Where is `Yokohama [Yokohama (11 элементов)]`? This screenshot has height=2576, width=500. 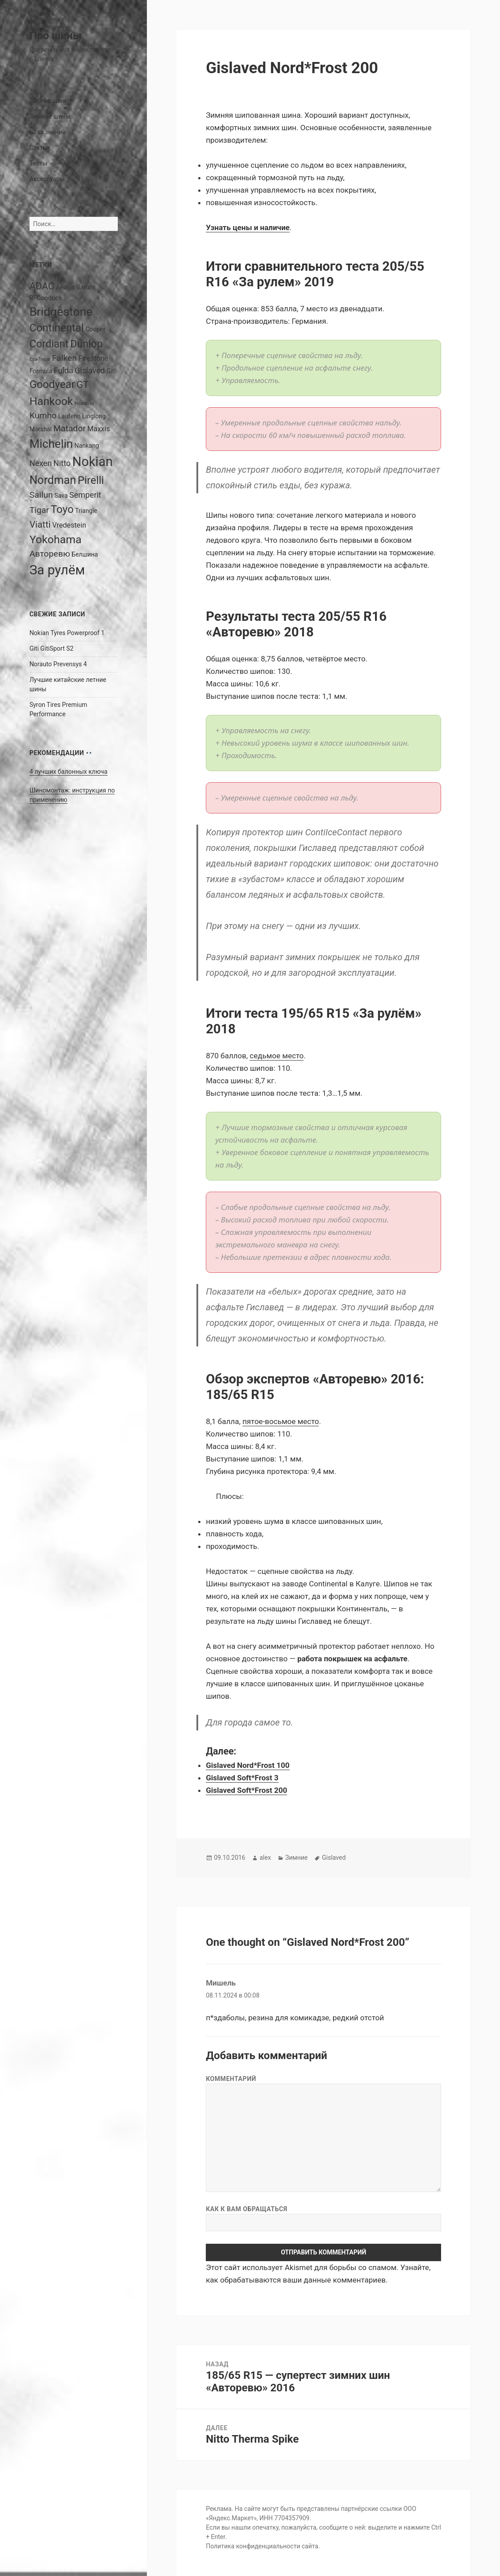 Yokohama [Yokohama (11 элементов)] is located at coordinates (55, 539).